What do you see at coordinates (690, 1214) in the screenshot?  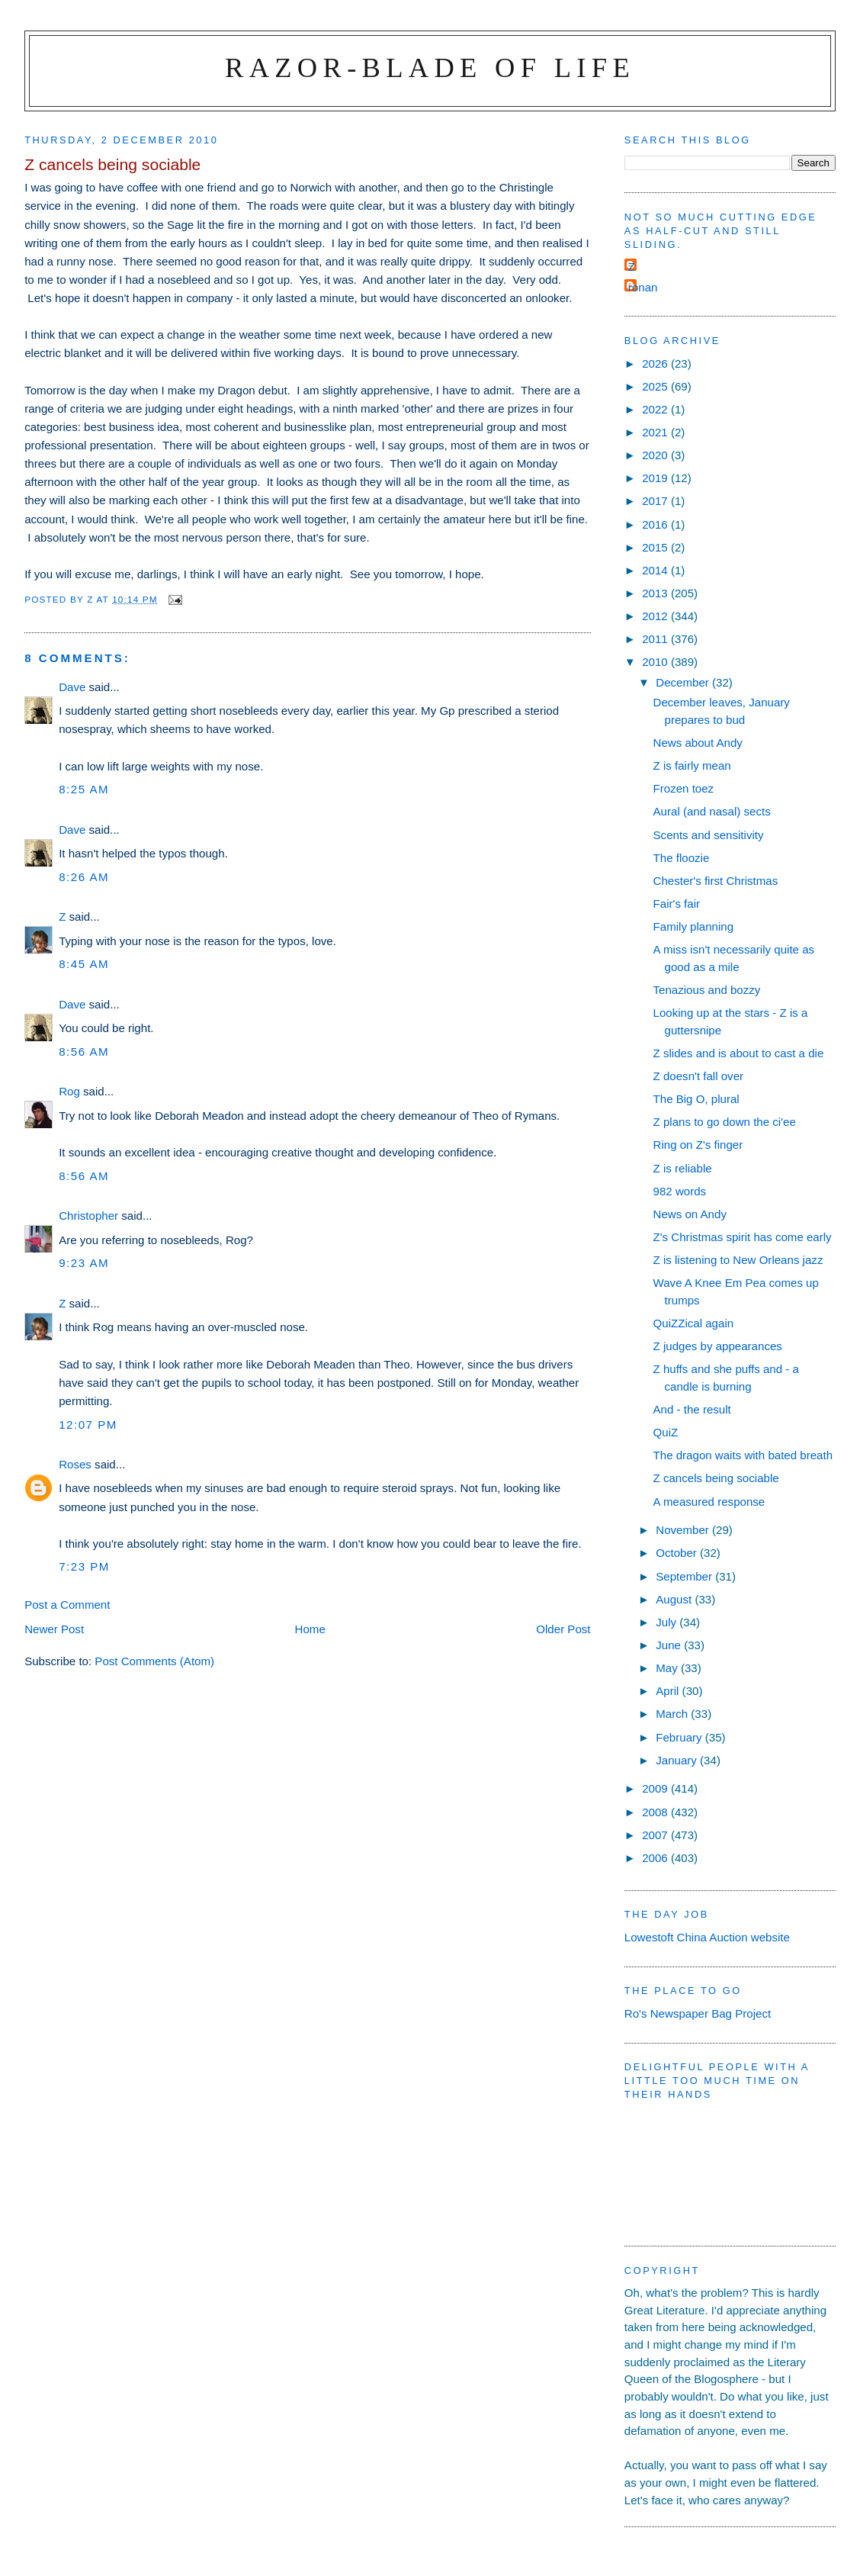 I see `News on Andy` at bounding box center [690, 1214].